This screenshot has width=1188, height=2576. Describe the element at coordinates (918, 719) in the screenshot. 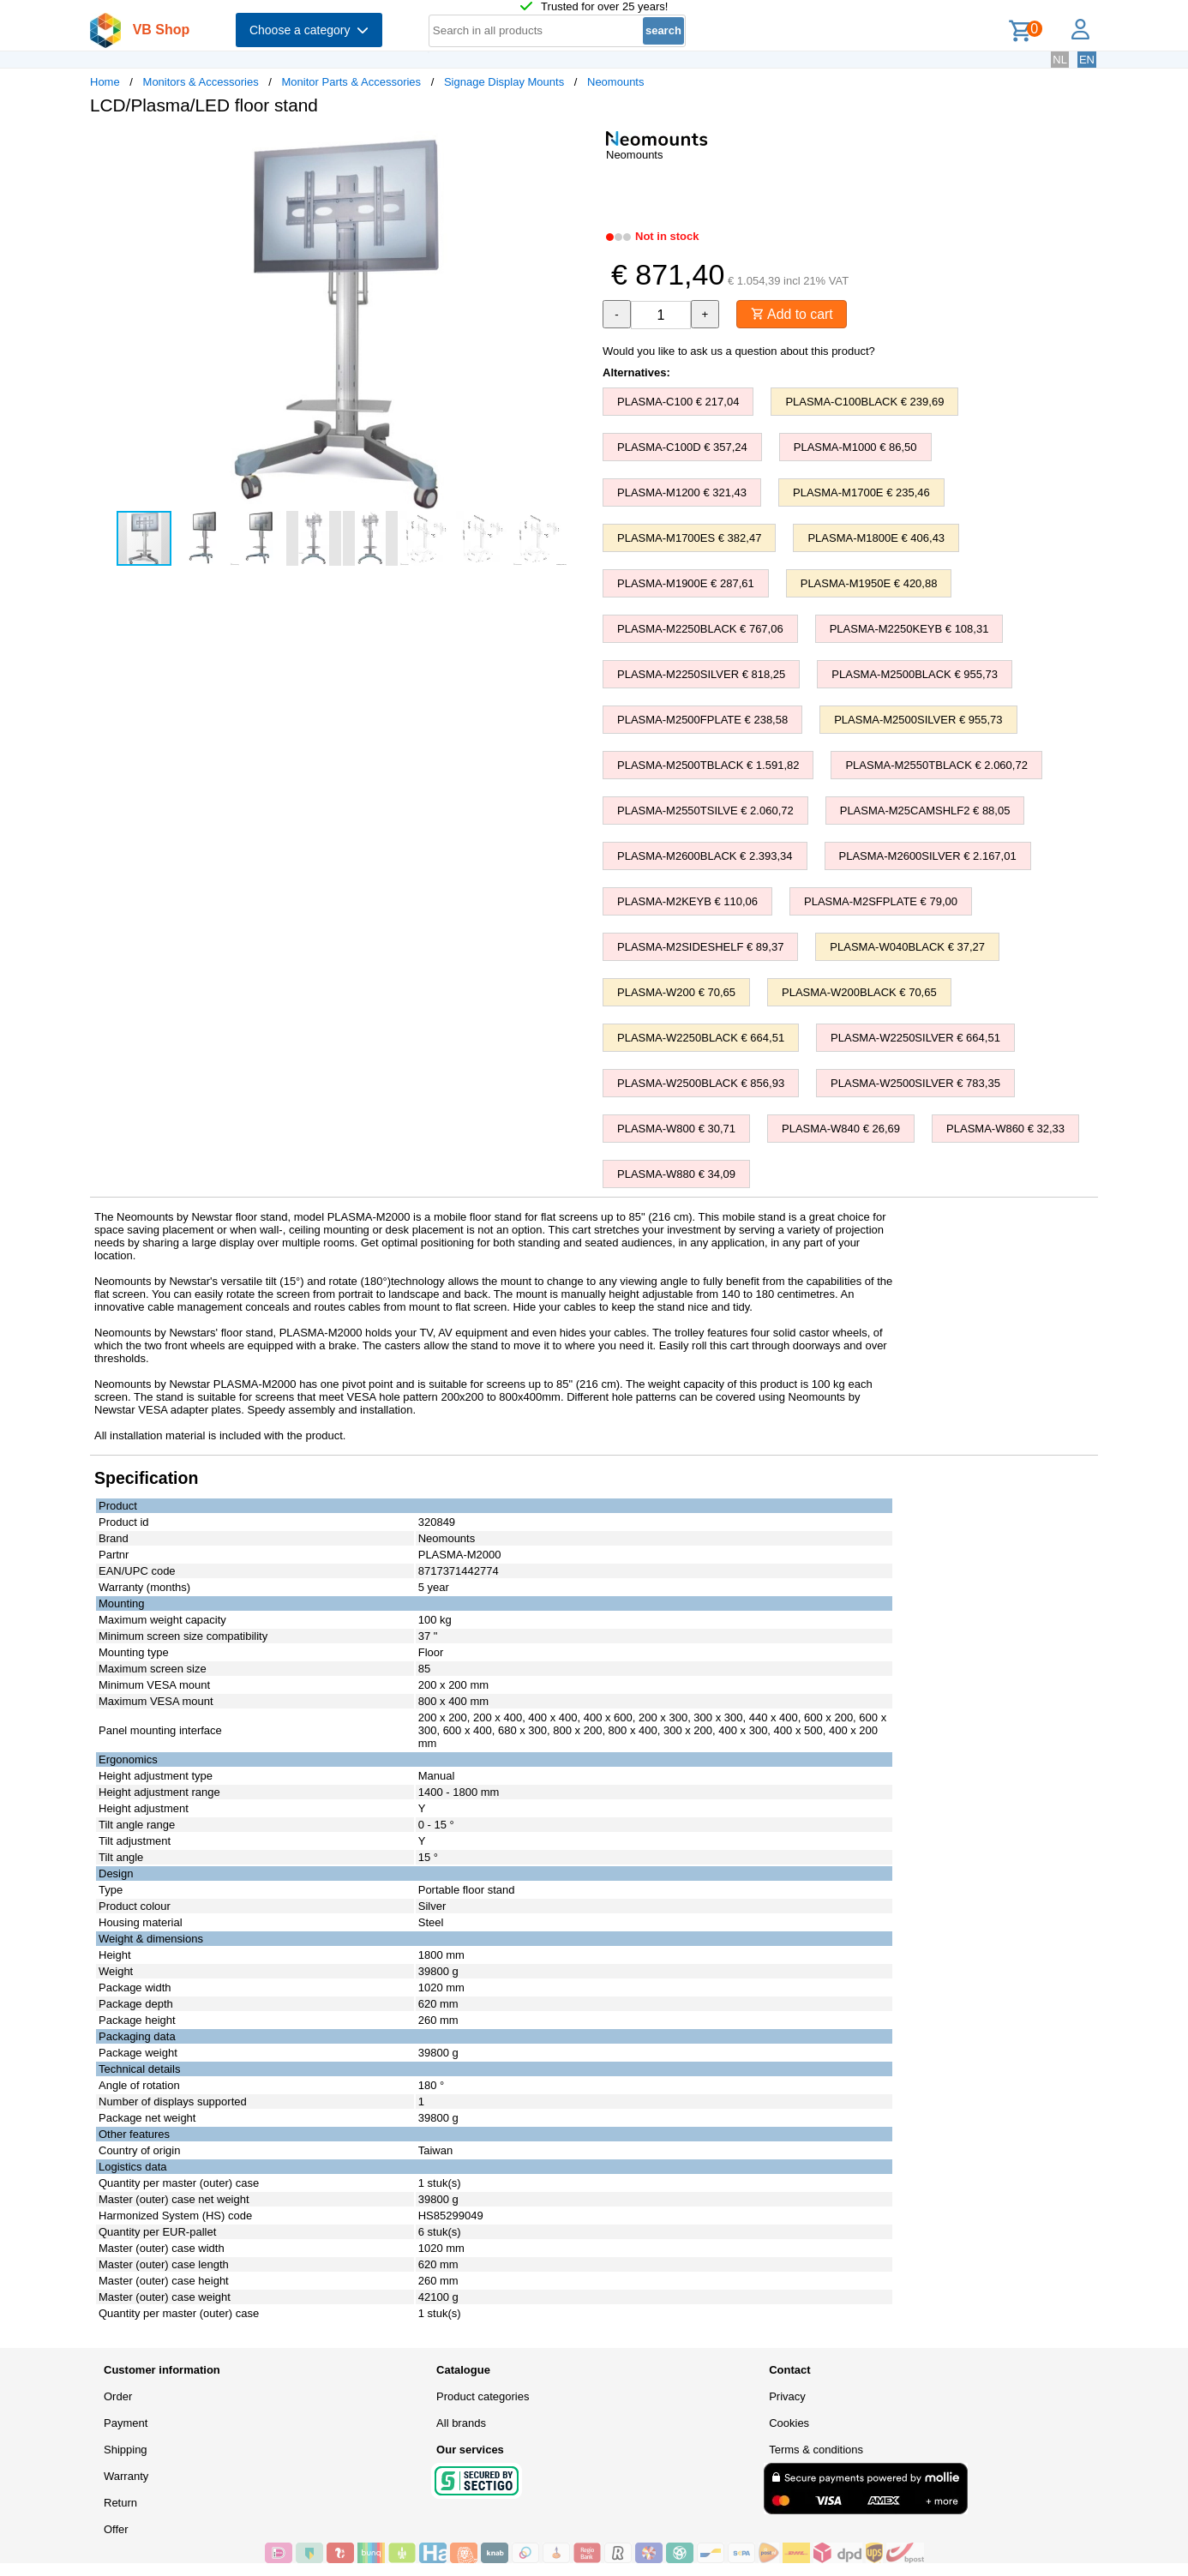

I see `PLASMA-M2500SILVER € 955,73` at that location.